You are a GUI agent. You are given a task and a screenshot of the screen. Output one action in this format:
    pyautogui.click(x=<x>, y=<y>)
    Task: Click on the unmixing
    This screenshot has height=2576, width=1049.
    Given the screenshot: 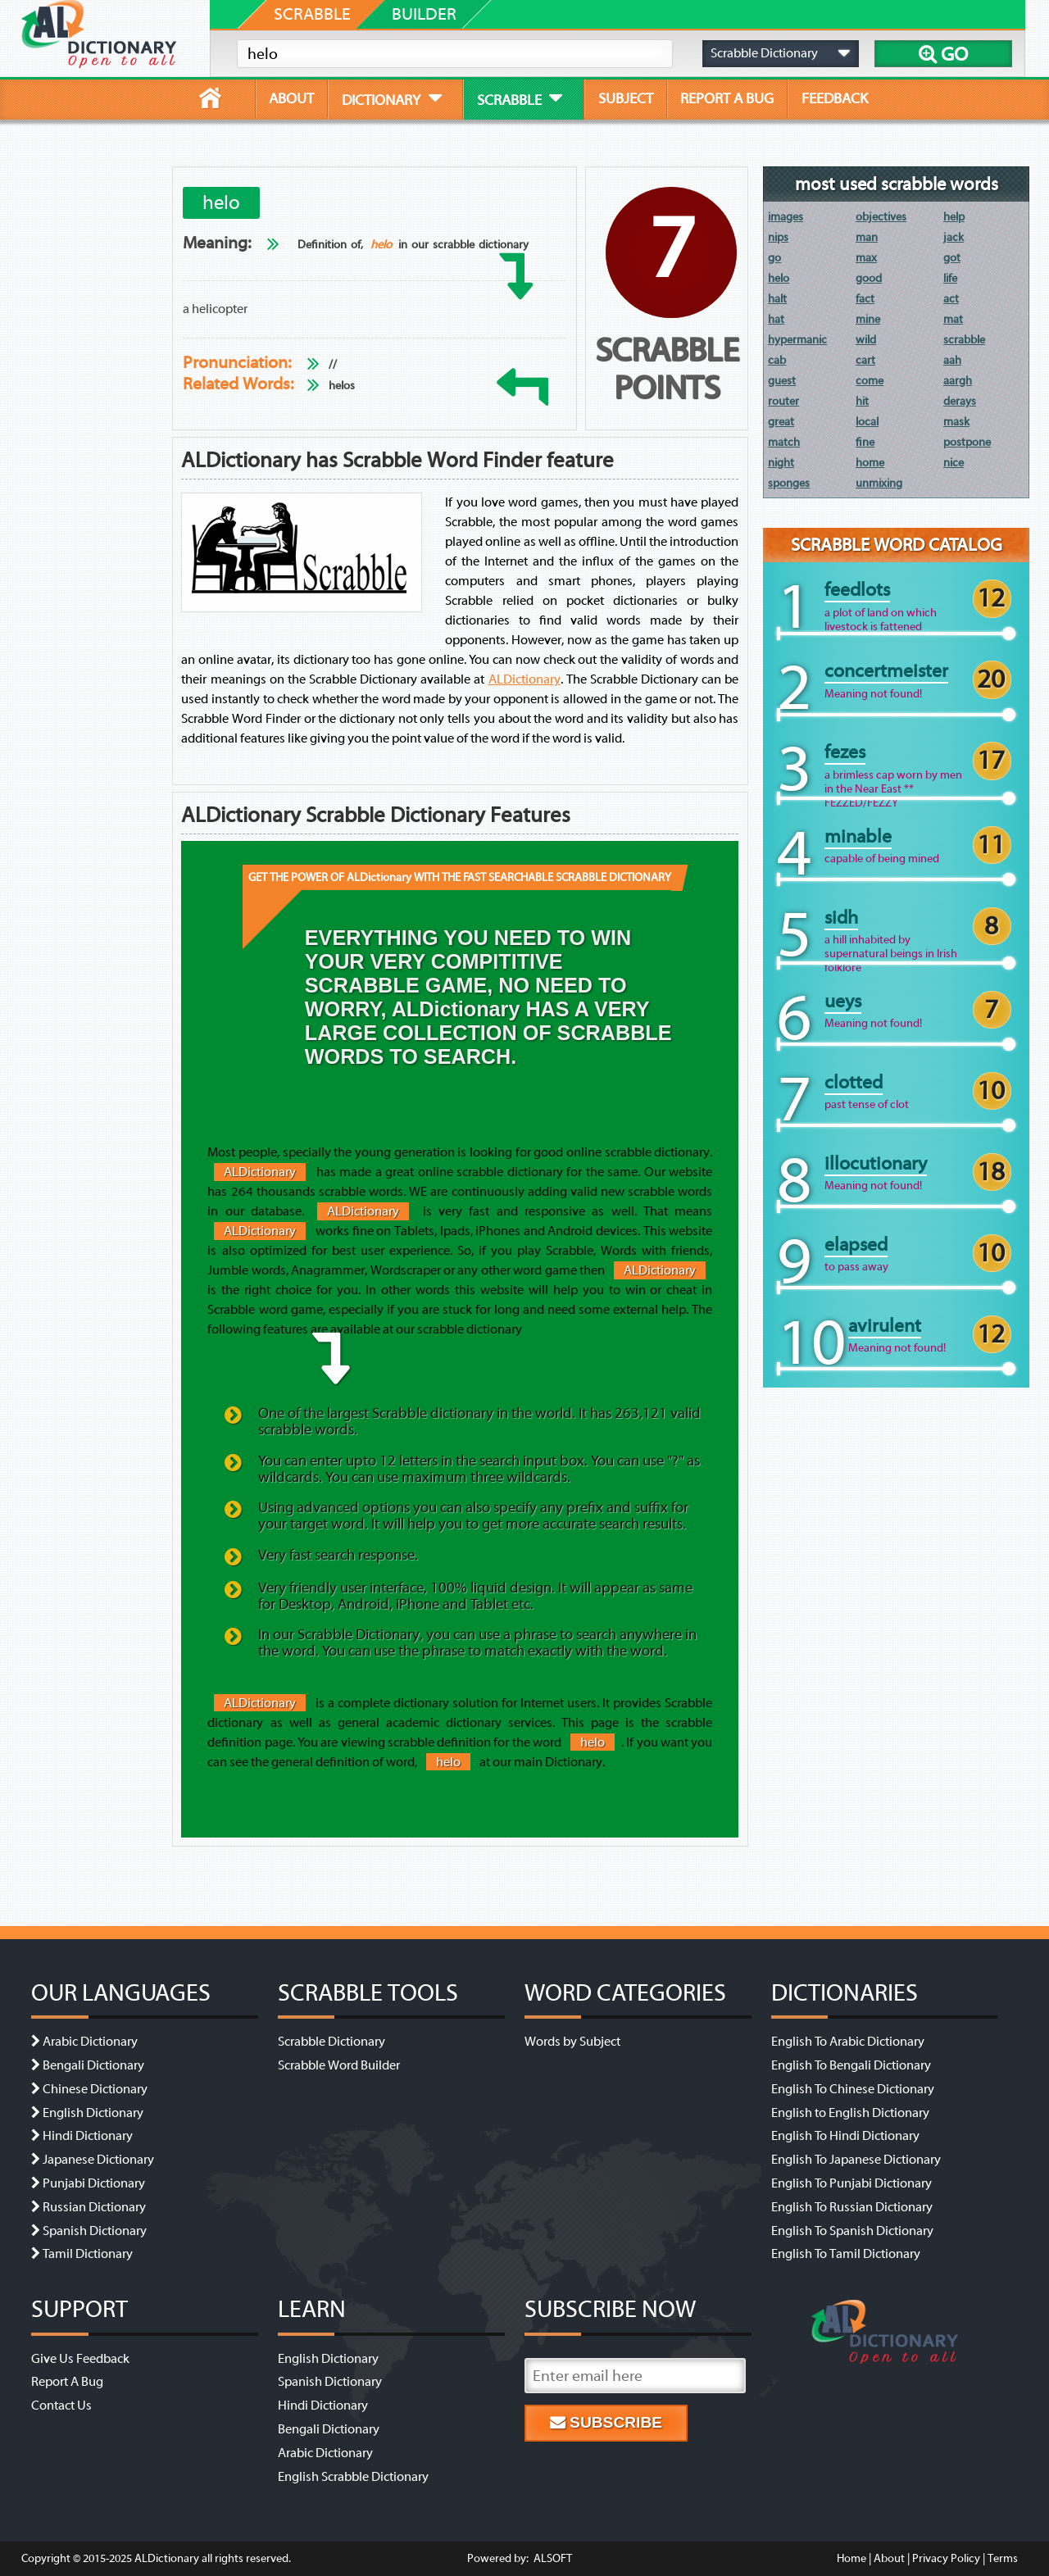 What is the action you would take?
    pyautogui.click(x=879, y=483)
    